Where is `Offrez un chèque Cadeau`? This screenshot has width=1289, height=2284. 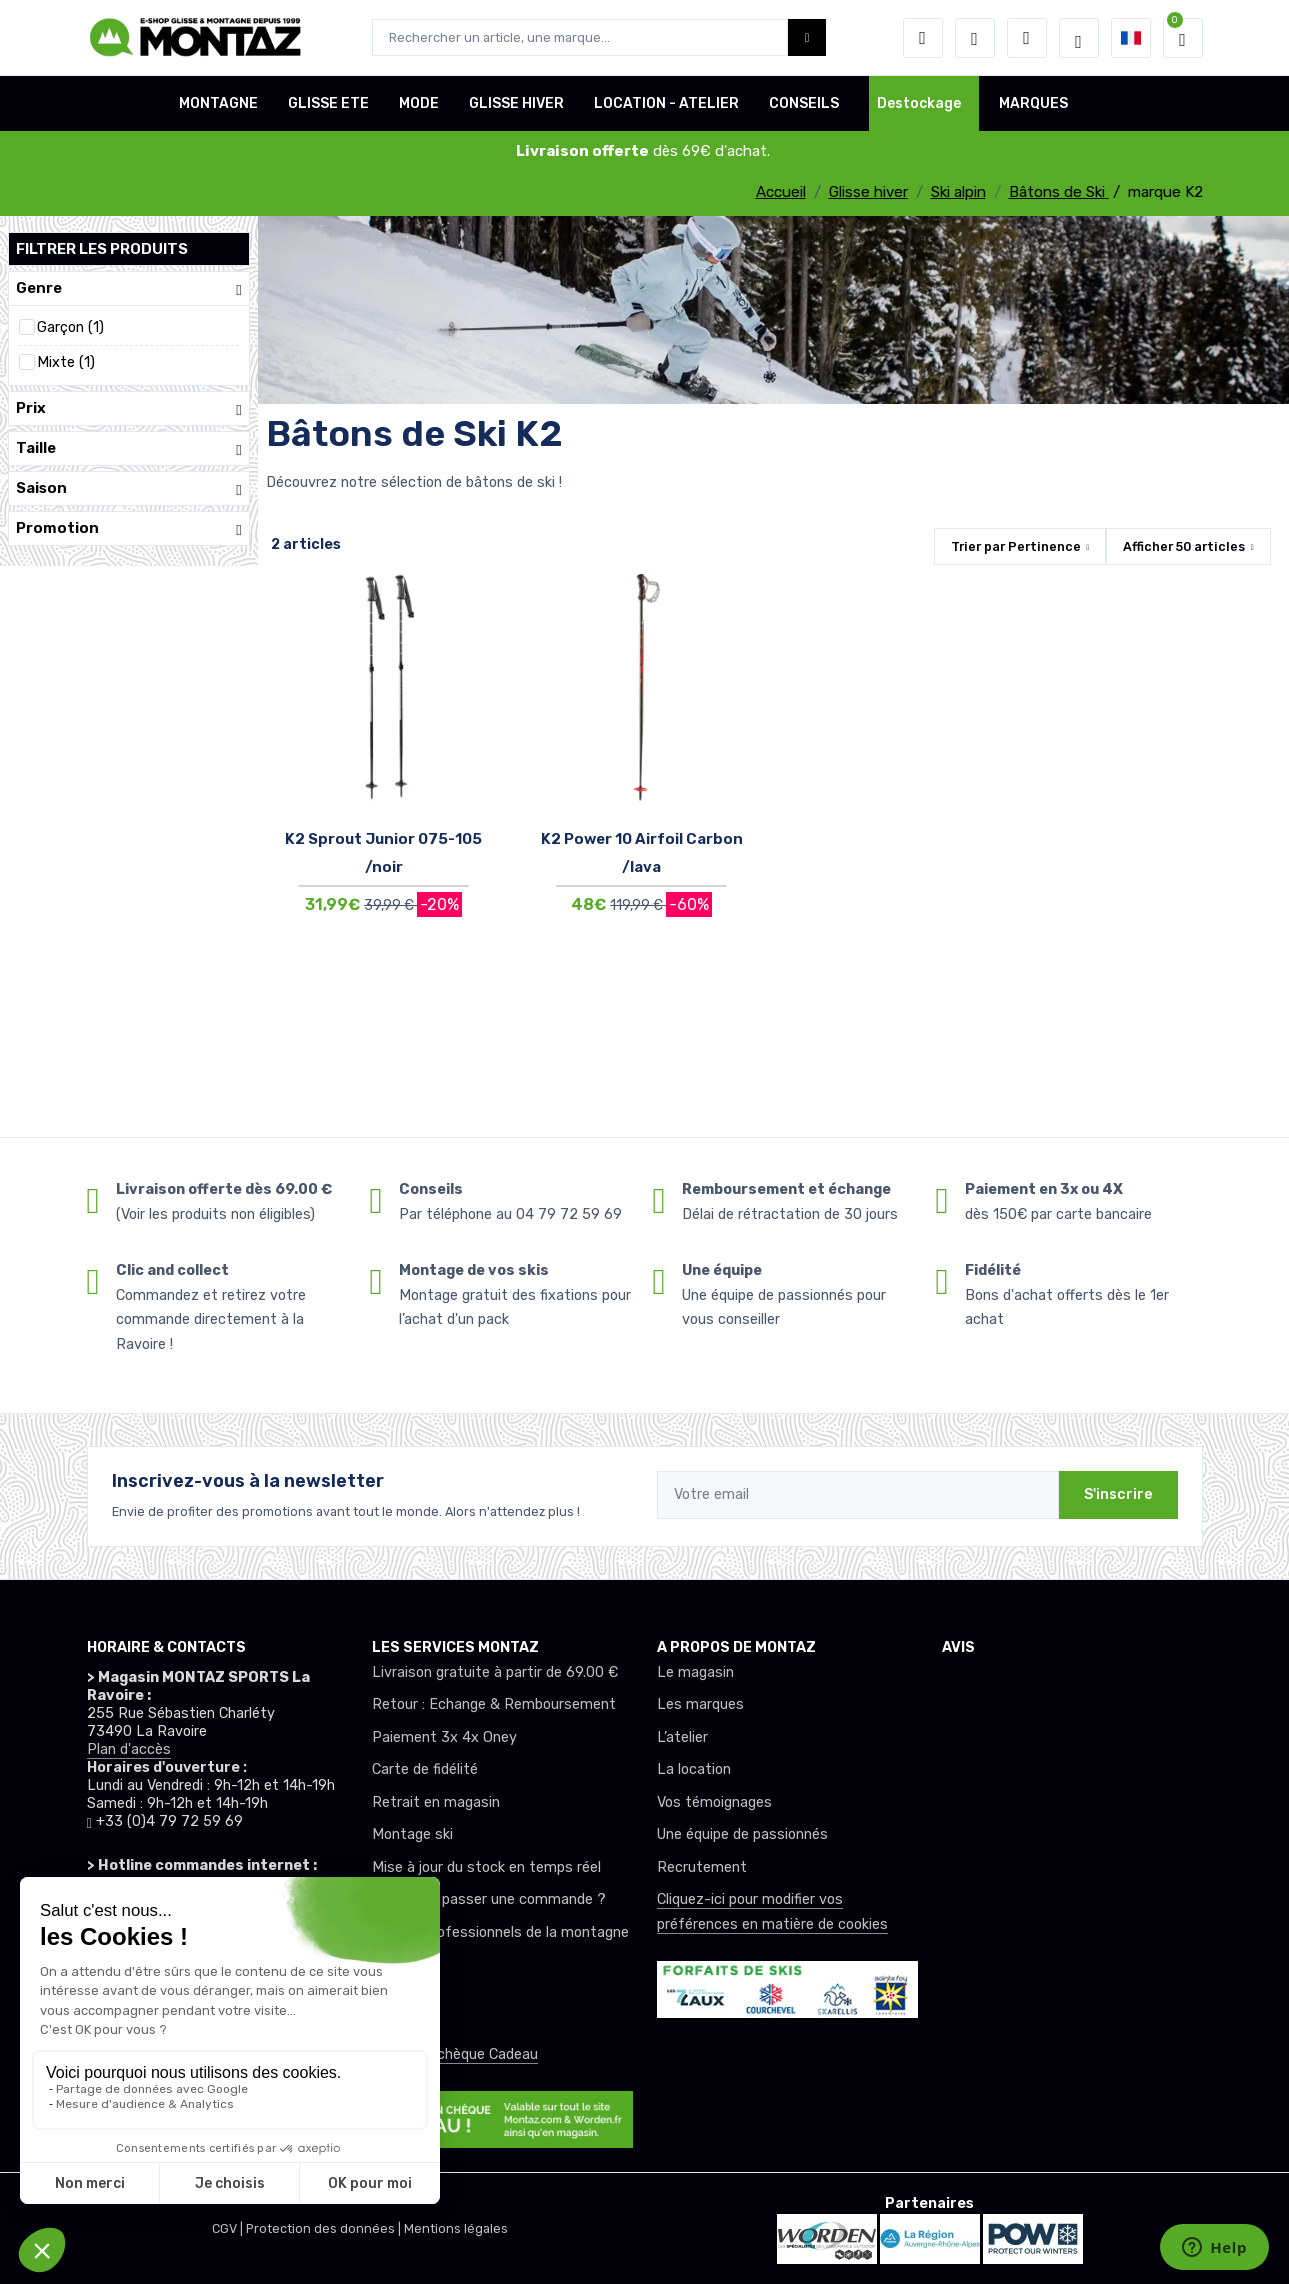 Offrez un chèque Cadeau is located at coordinates (455, 2054).